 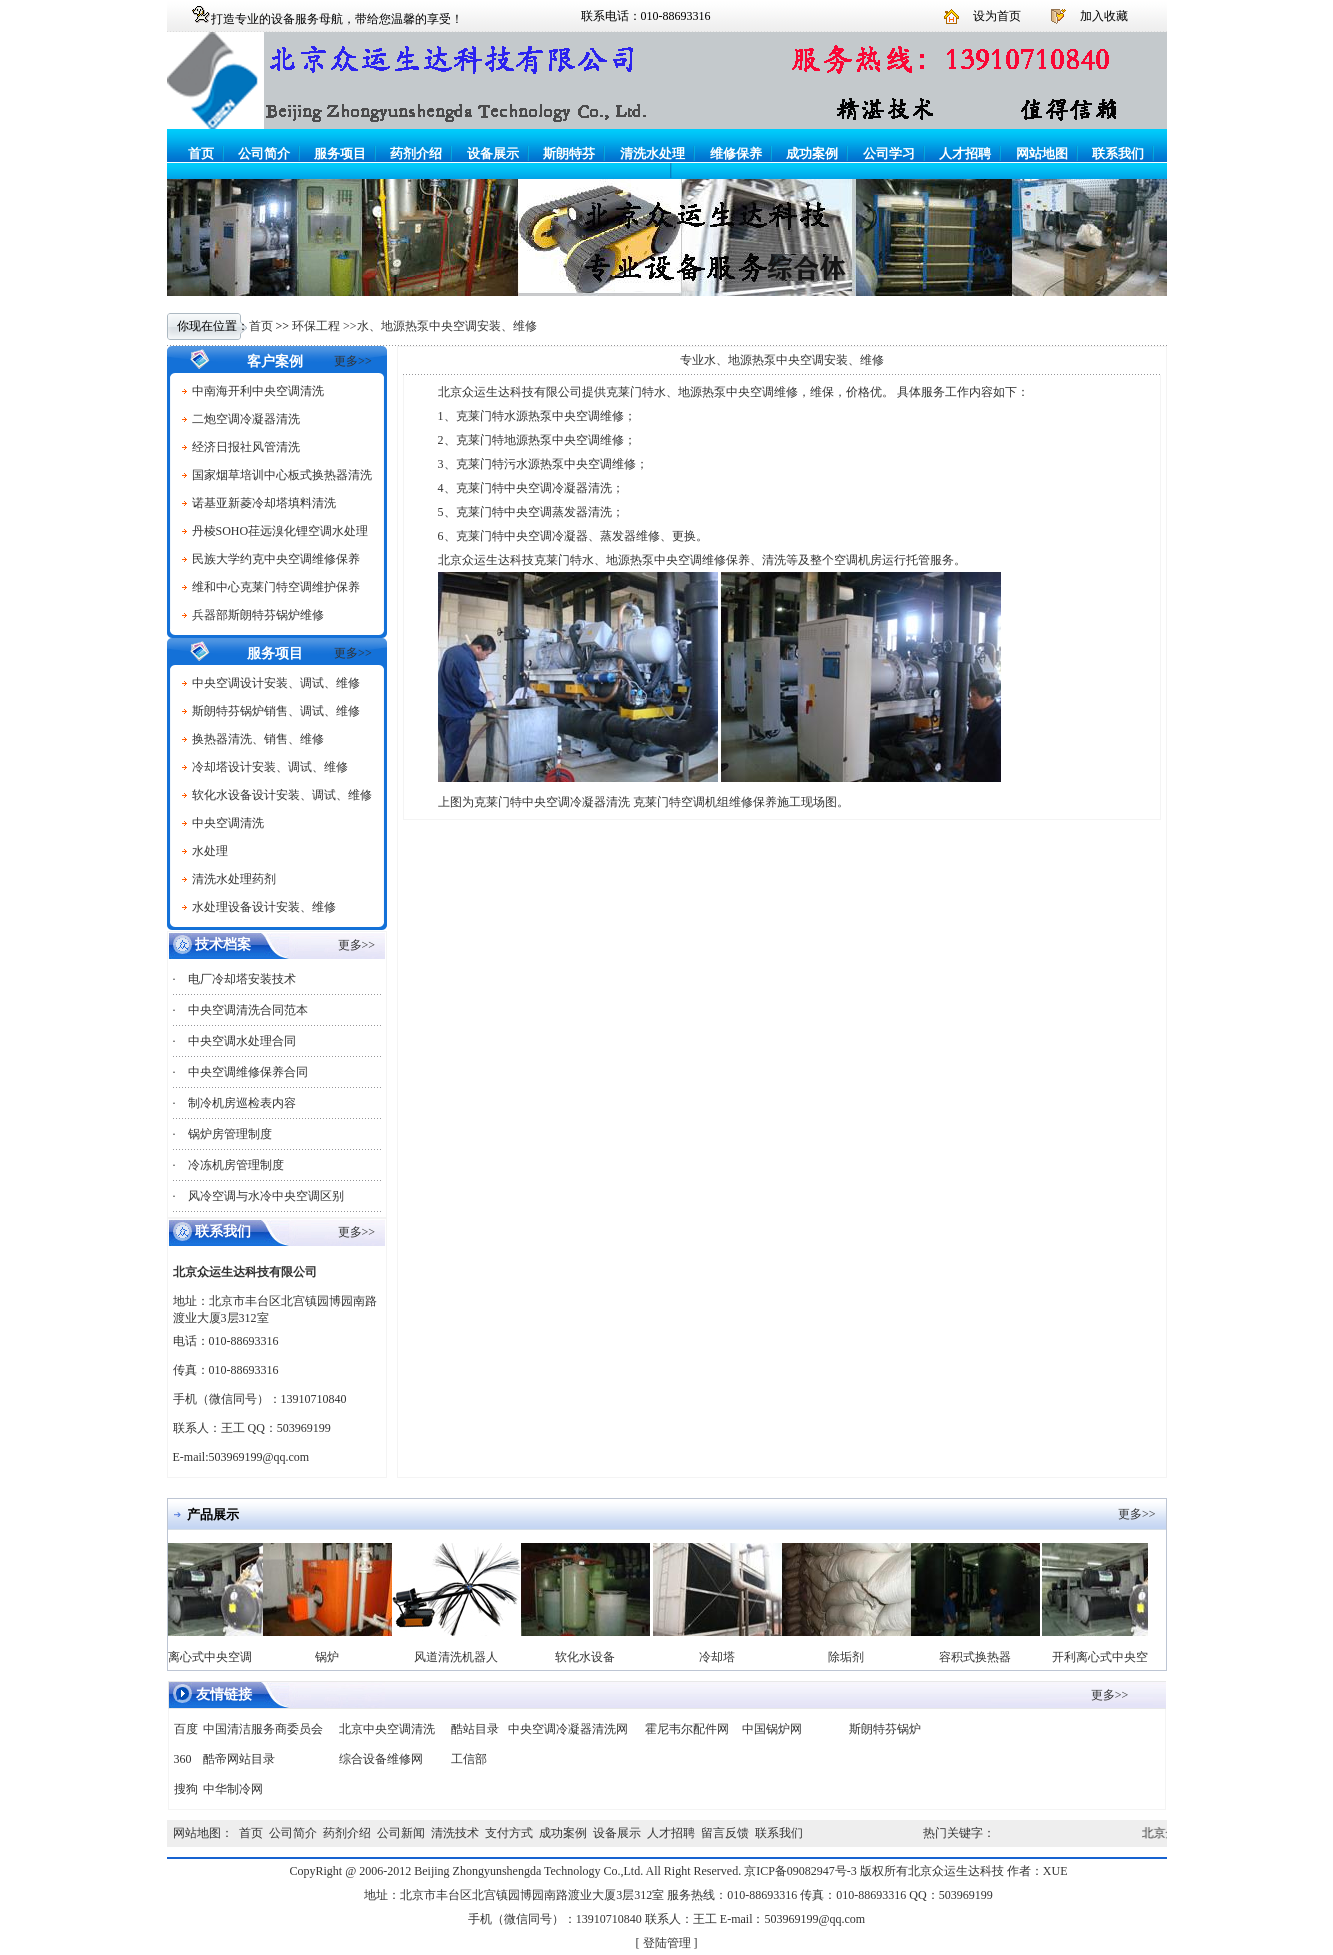 What do you see at coordinates (233, 1789) in the screenshot?
I see `中华制冷网` at bounding box center [233, 1789].